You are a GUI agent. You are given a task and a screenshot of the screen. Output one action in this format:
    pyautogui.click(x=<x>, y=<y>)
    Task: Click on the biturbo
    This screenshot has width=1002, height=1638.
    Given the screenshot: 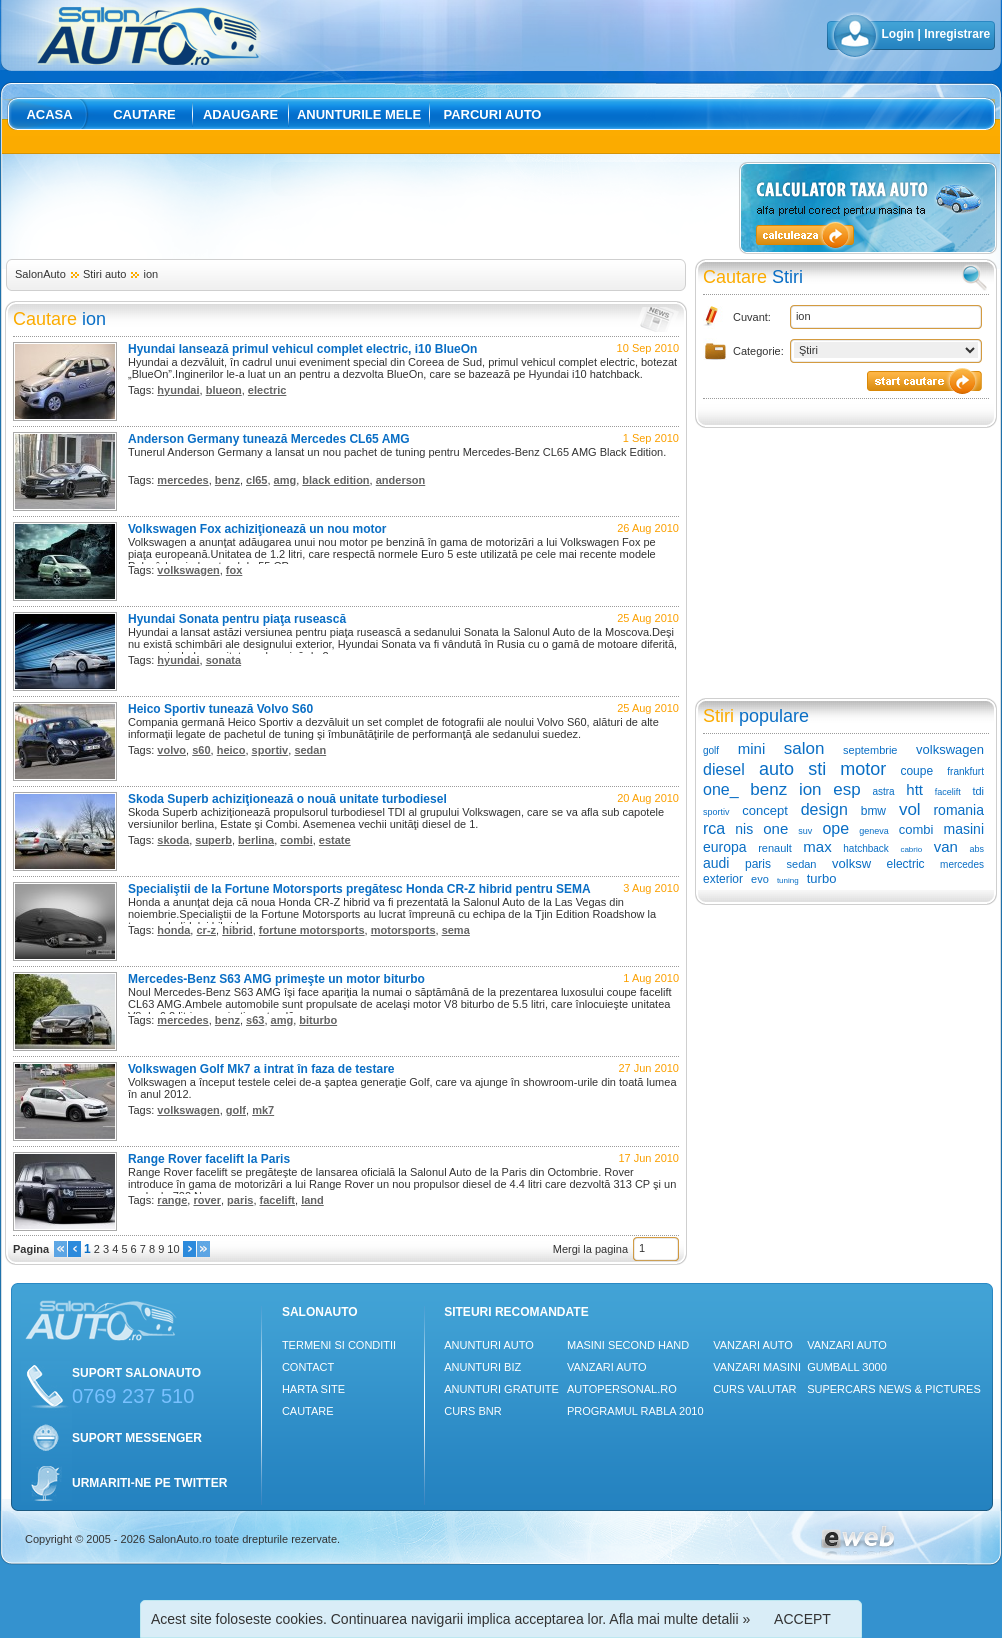 What is the action you would take?
    pyautogui.click(x=318, y=1020)
    